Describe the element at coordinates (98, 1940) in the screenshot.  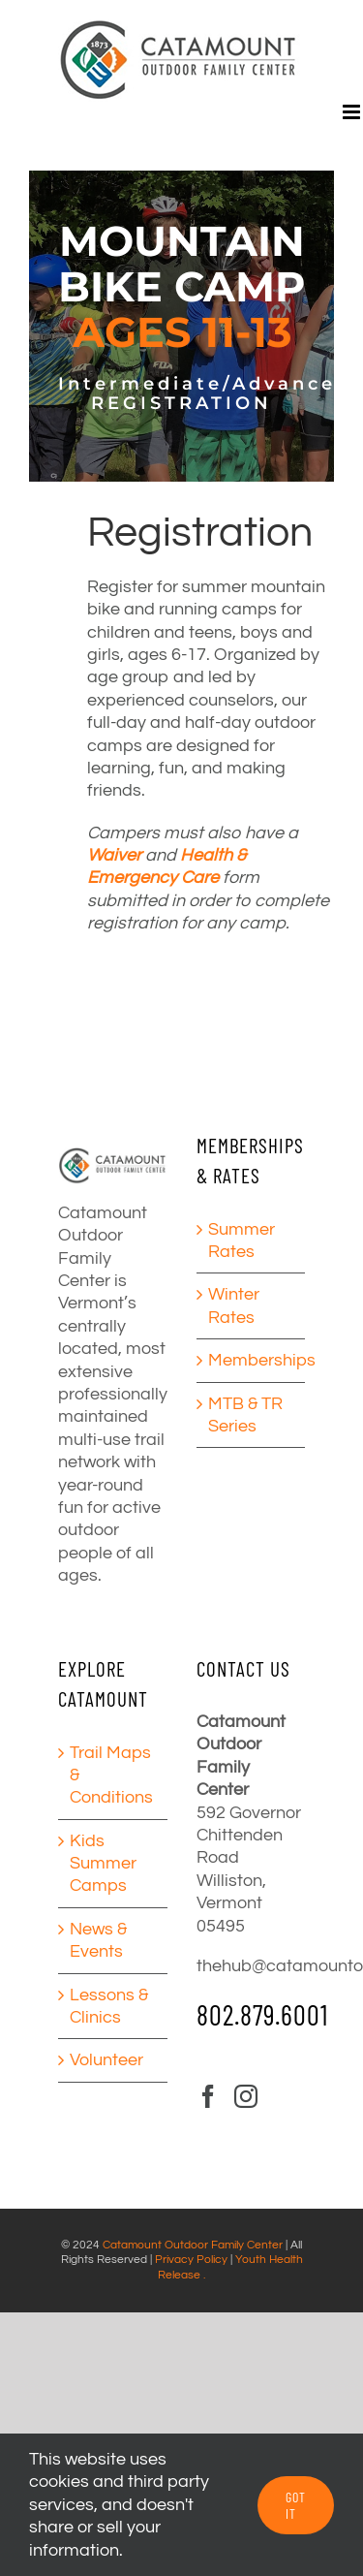
I see `News & Events` at that location.